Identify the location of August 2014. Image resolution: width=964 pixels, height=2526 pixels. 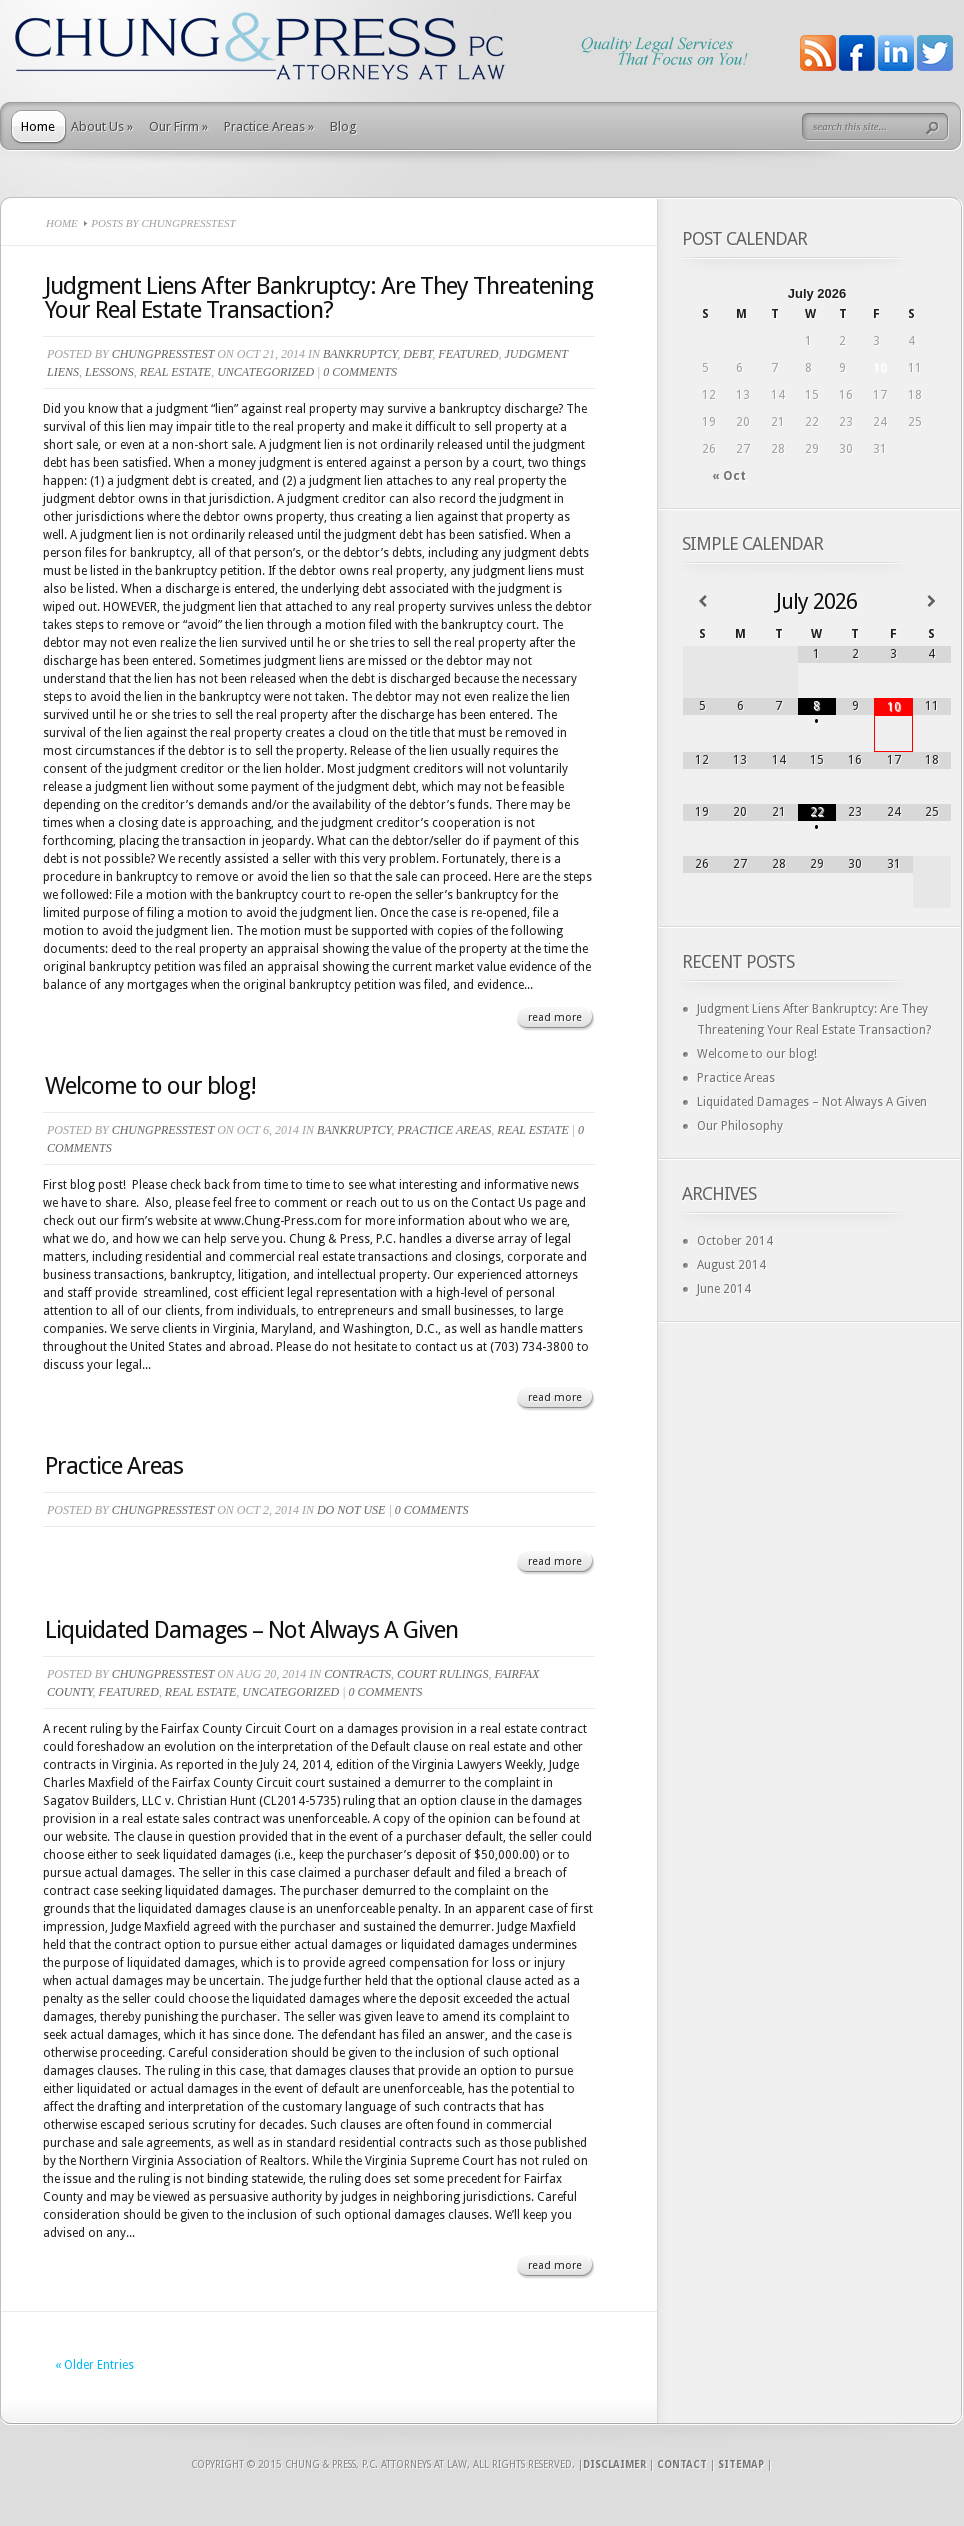
(731, 1265).